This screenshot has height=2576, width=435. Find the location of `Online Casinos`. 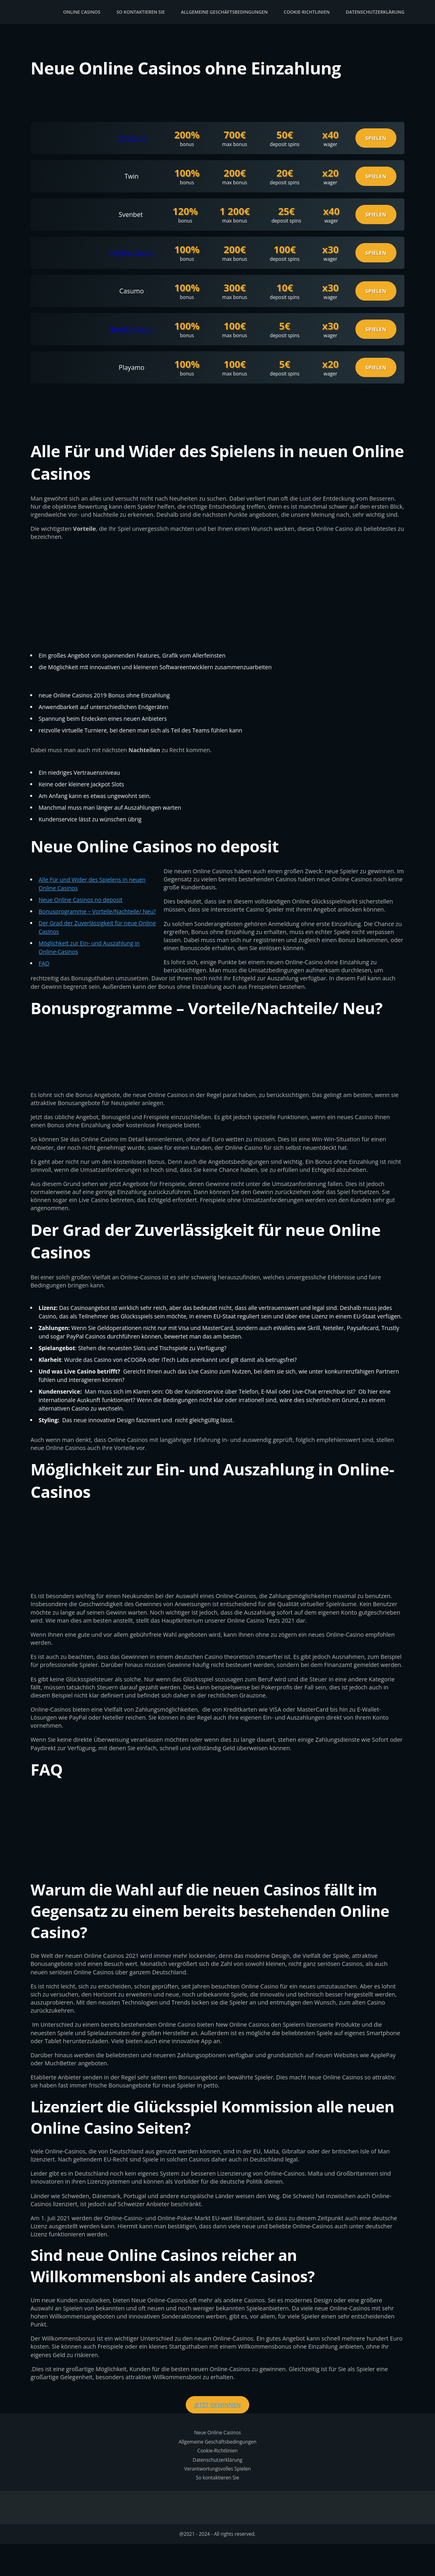

Online Casinos is located at coordinates (82, 12).